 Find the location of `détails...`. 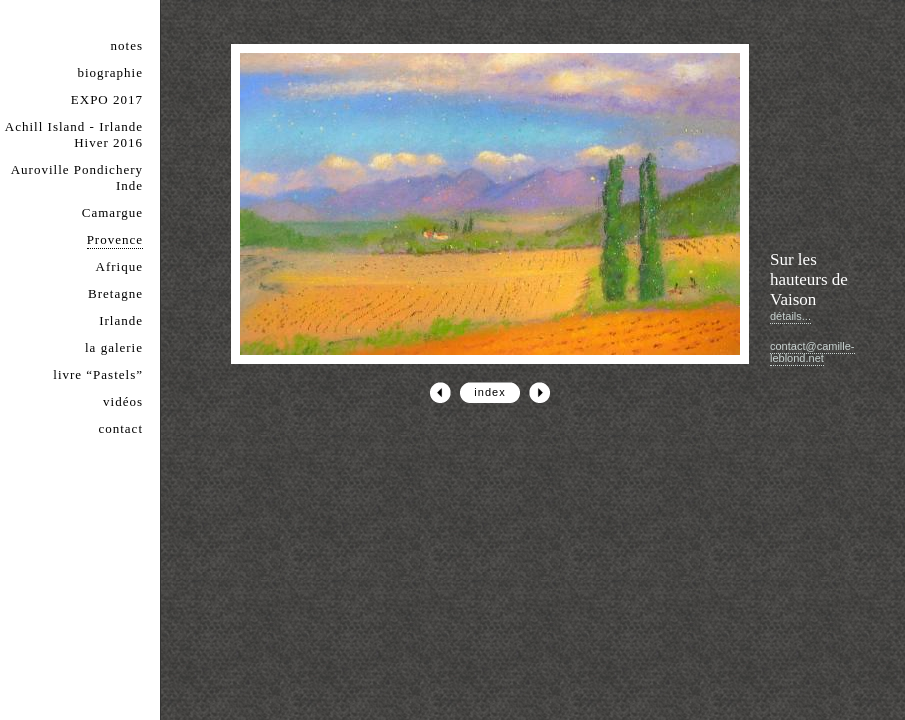

détails... is located at coordinates (790, 316).